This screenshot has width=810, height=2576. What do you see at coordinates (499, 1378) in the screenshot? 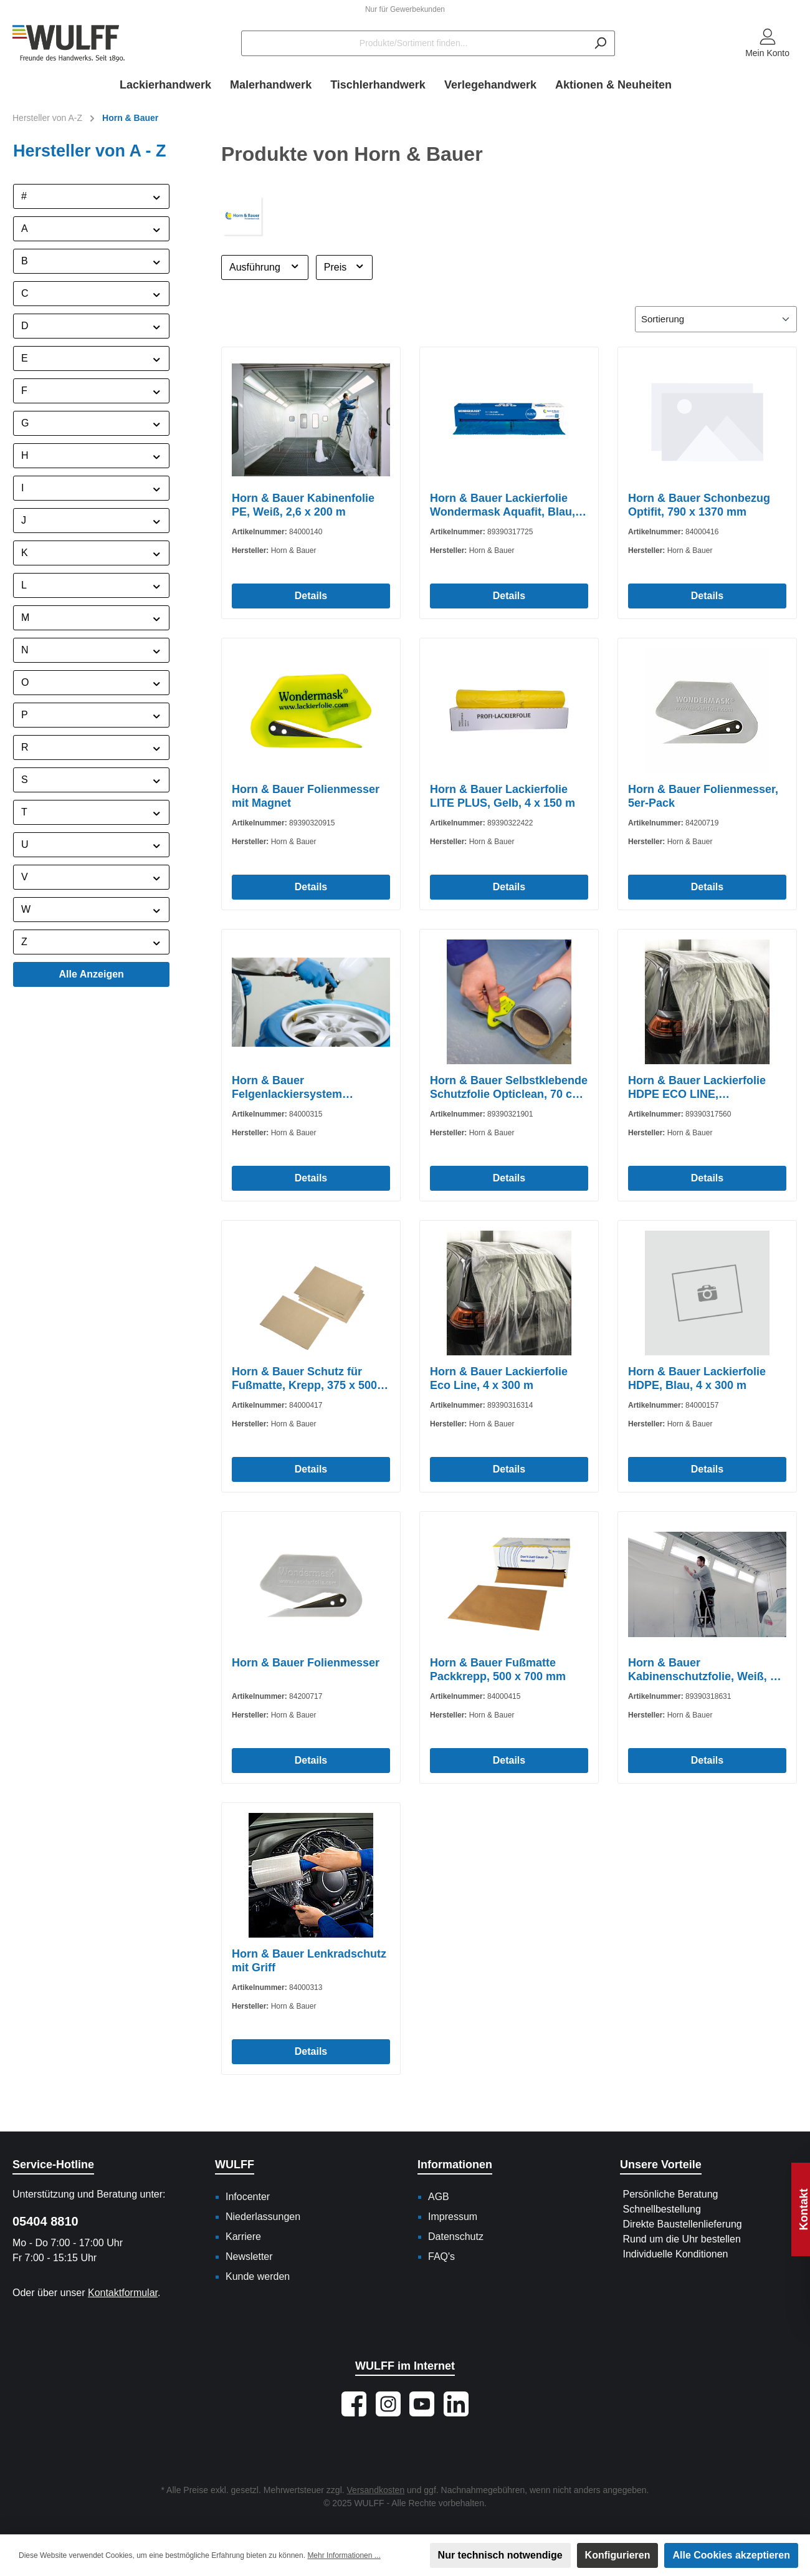
I see `Horn & Bauer Lackierfolie Eco Line, 4 x 300 m` at bounding box center [499, 1378].